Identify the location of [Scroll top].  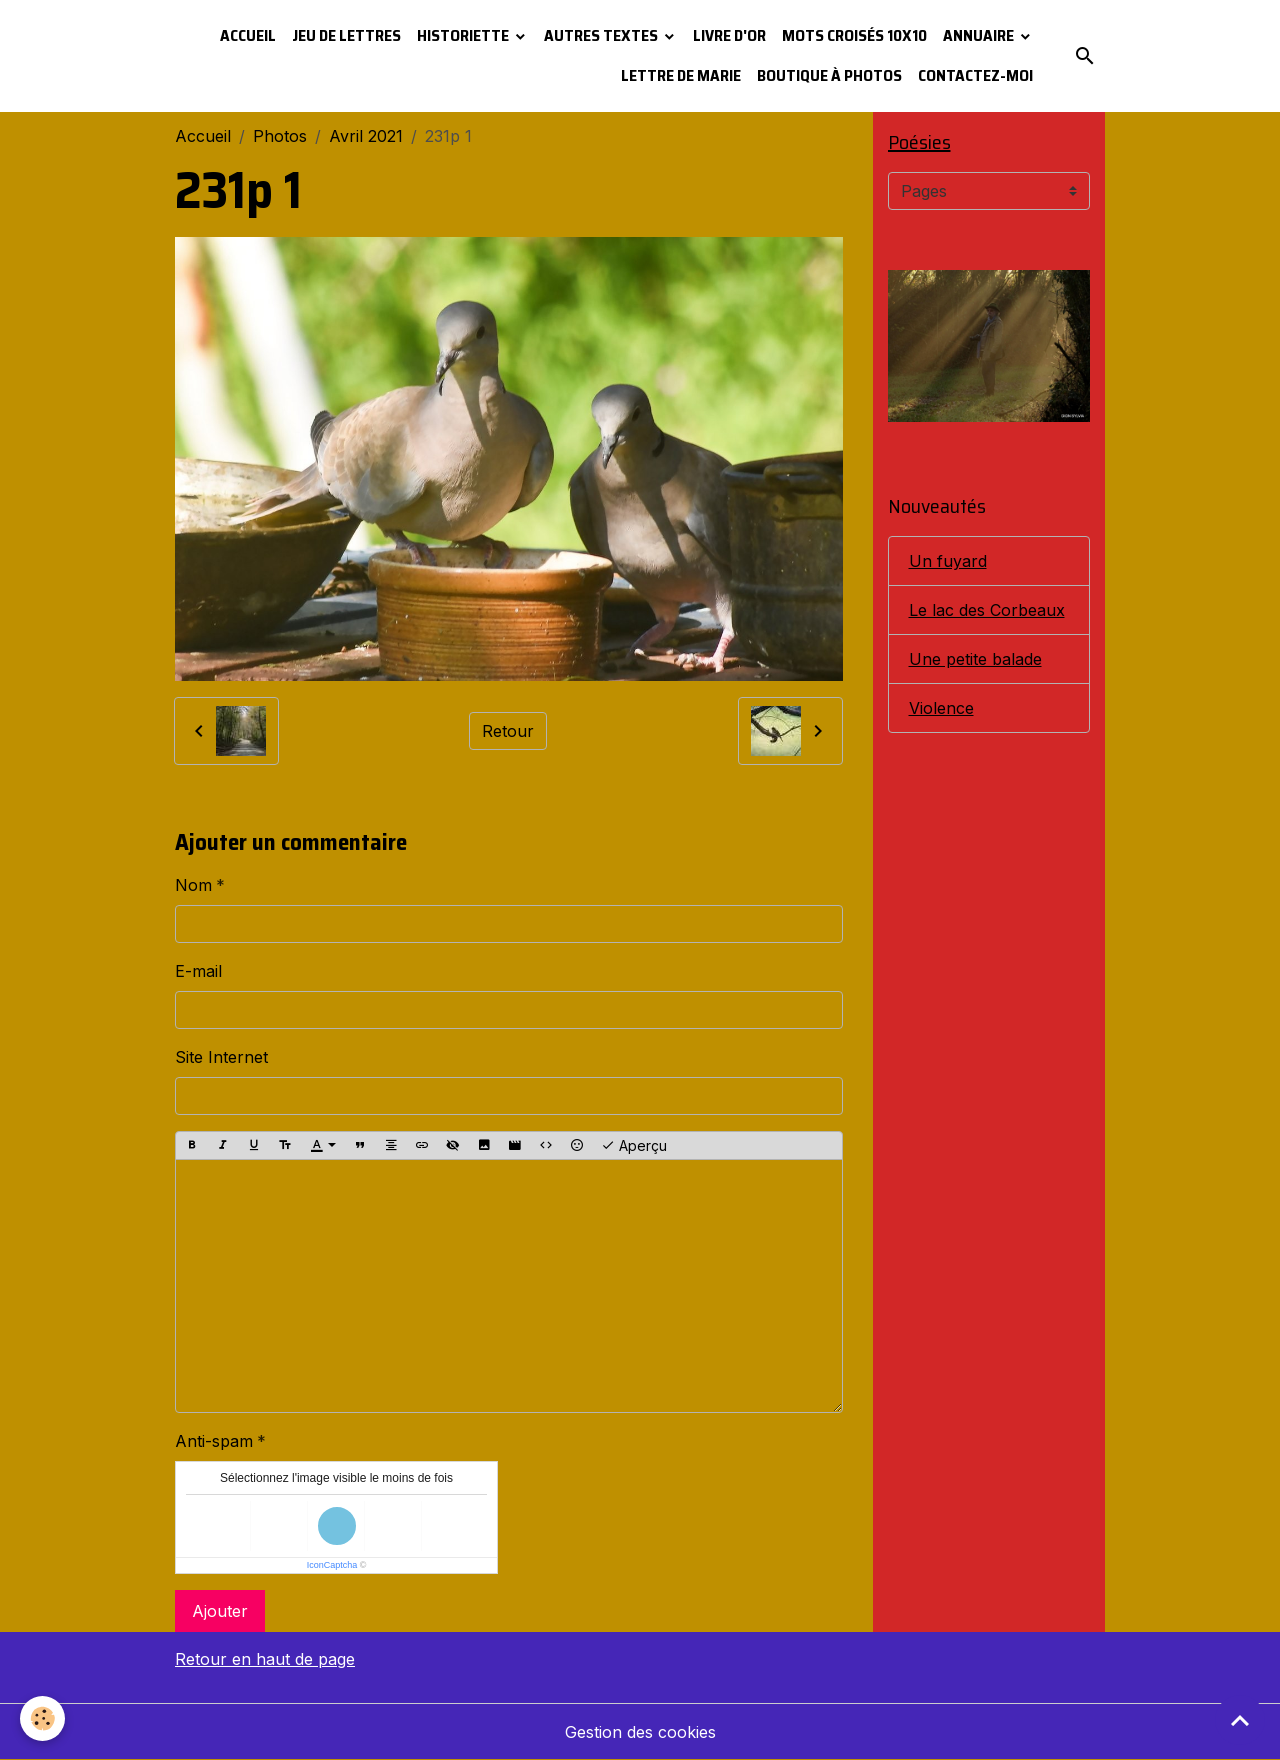
(1240, 1720).